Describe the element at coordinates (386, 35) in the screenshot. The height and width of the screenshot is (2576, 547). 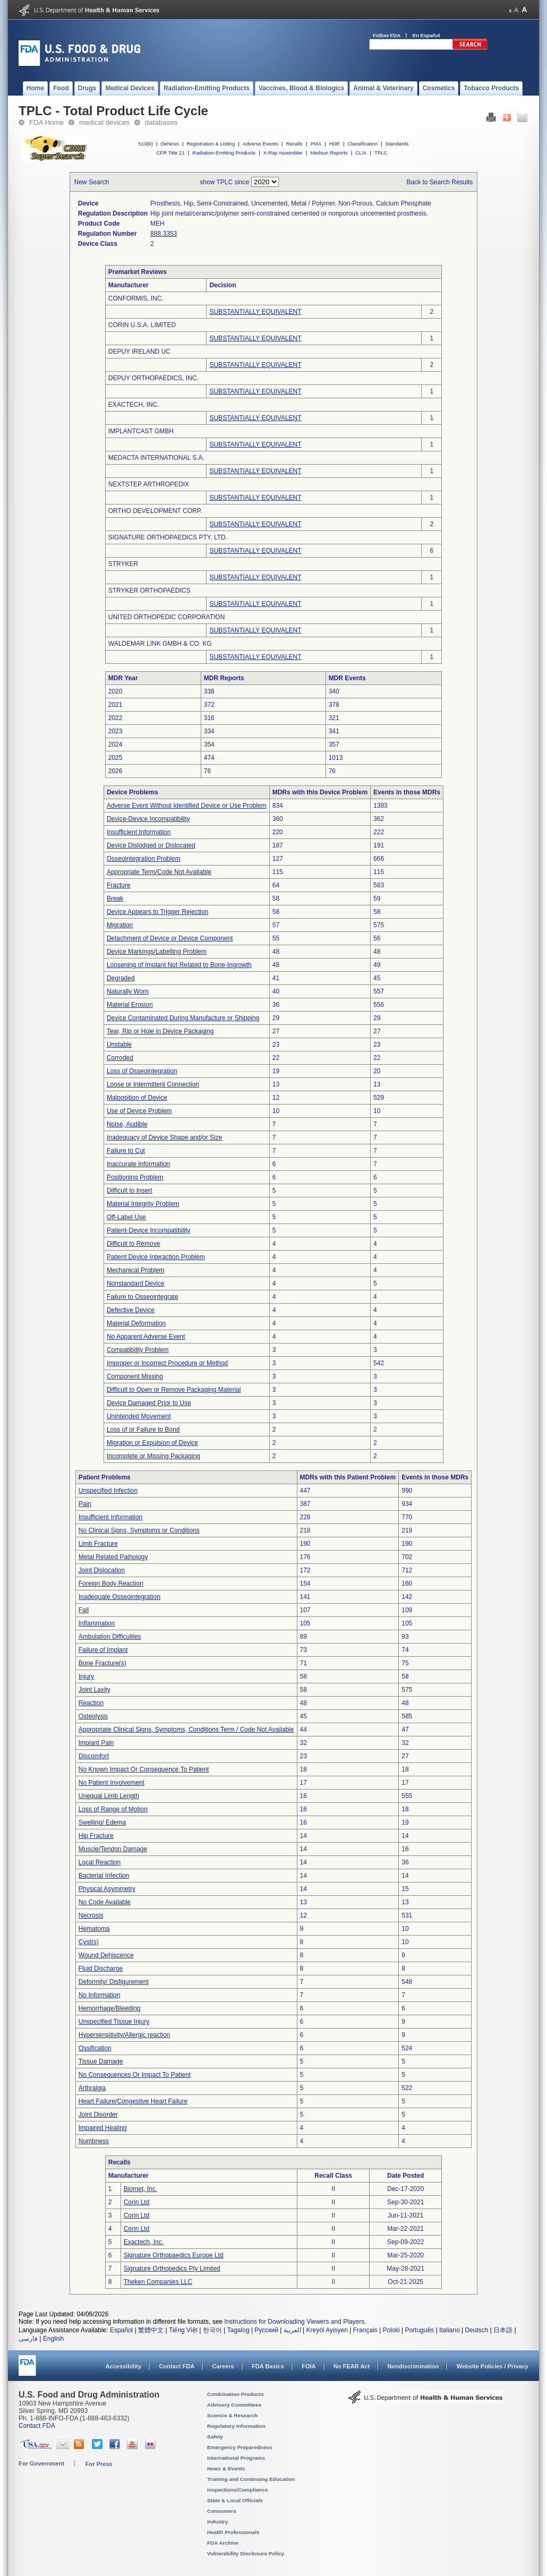
I see `Follow FDA` at that location.